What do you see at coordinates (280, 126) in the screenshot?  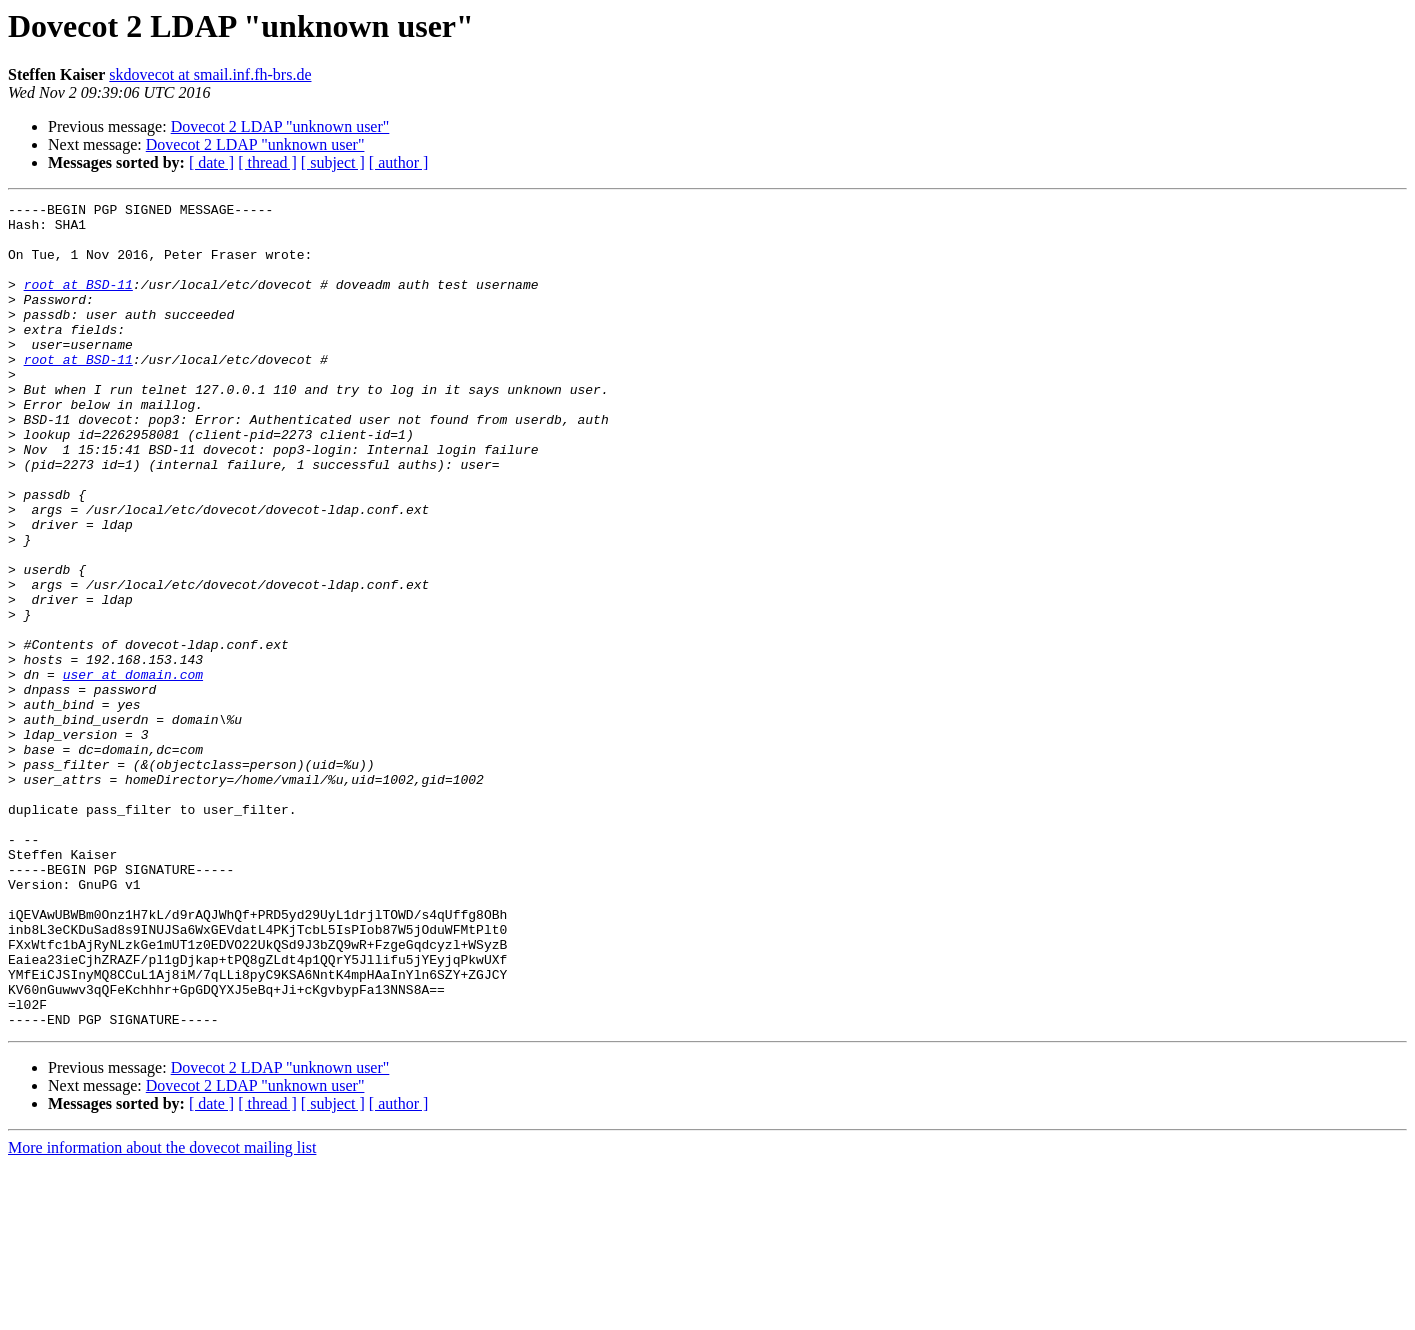 I see `Dovecot 2 LDAP "unknown user"` at bounding box center [280, 126].